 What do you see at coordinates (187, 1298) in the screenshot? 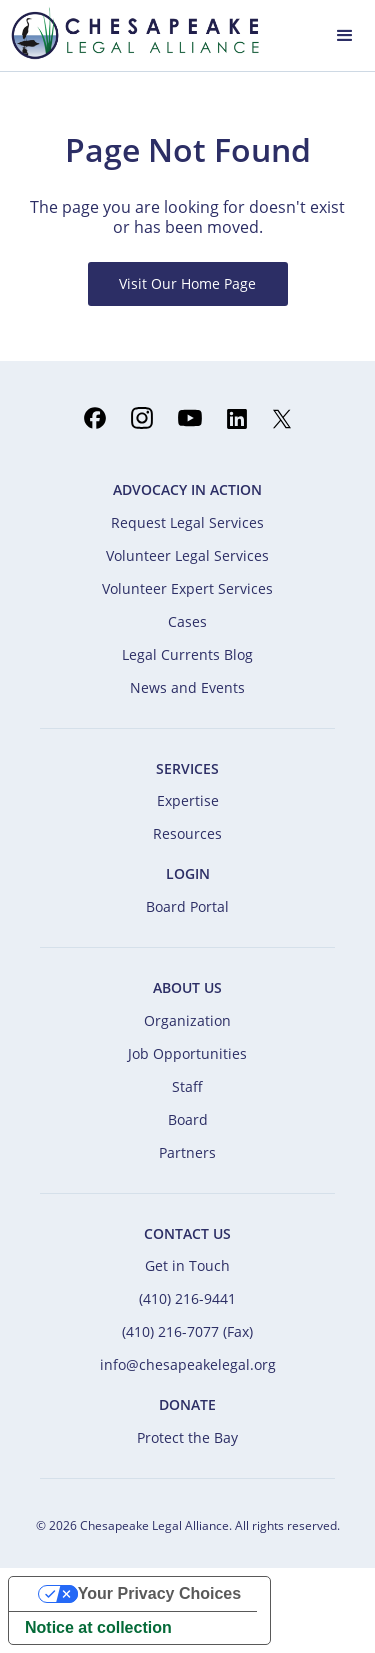
I see `(410) 216-9441` at bounding box center [187, 1298].